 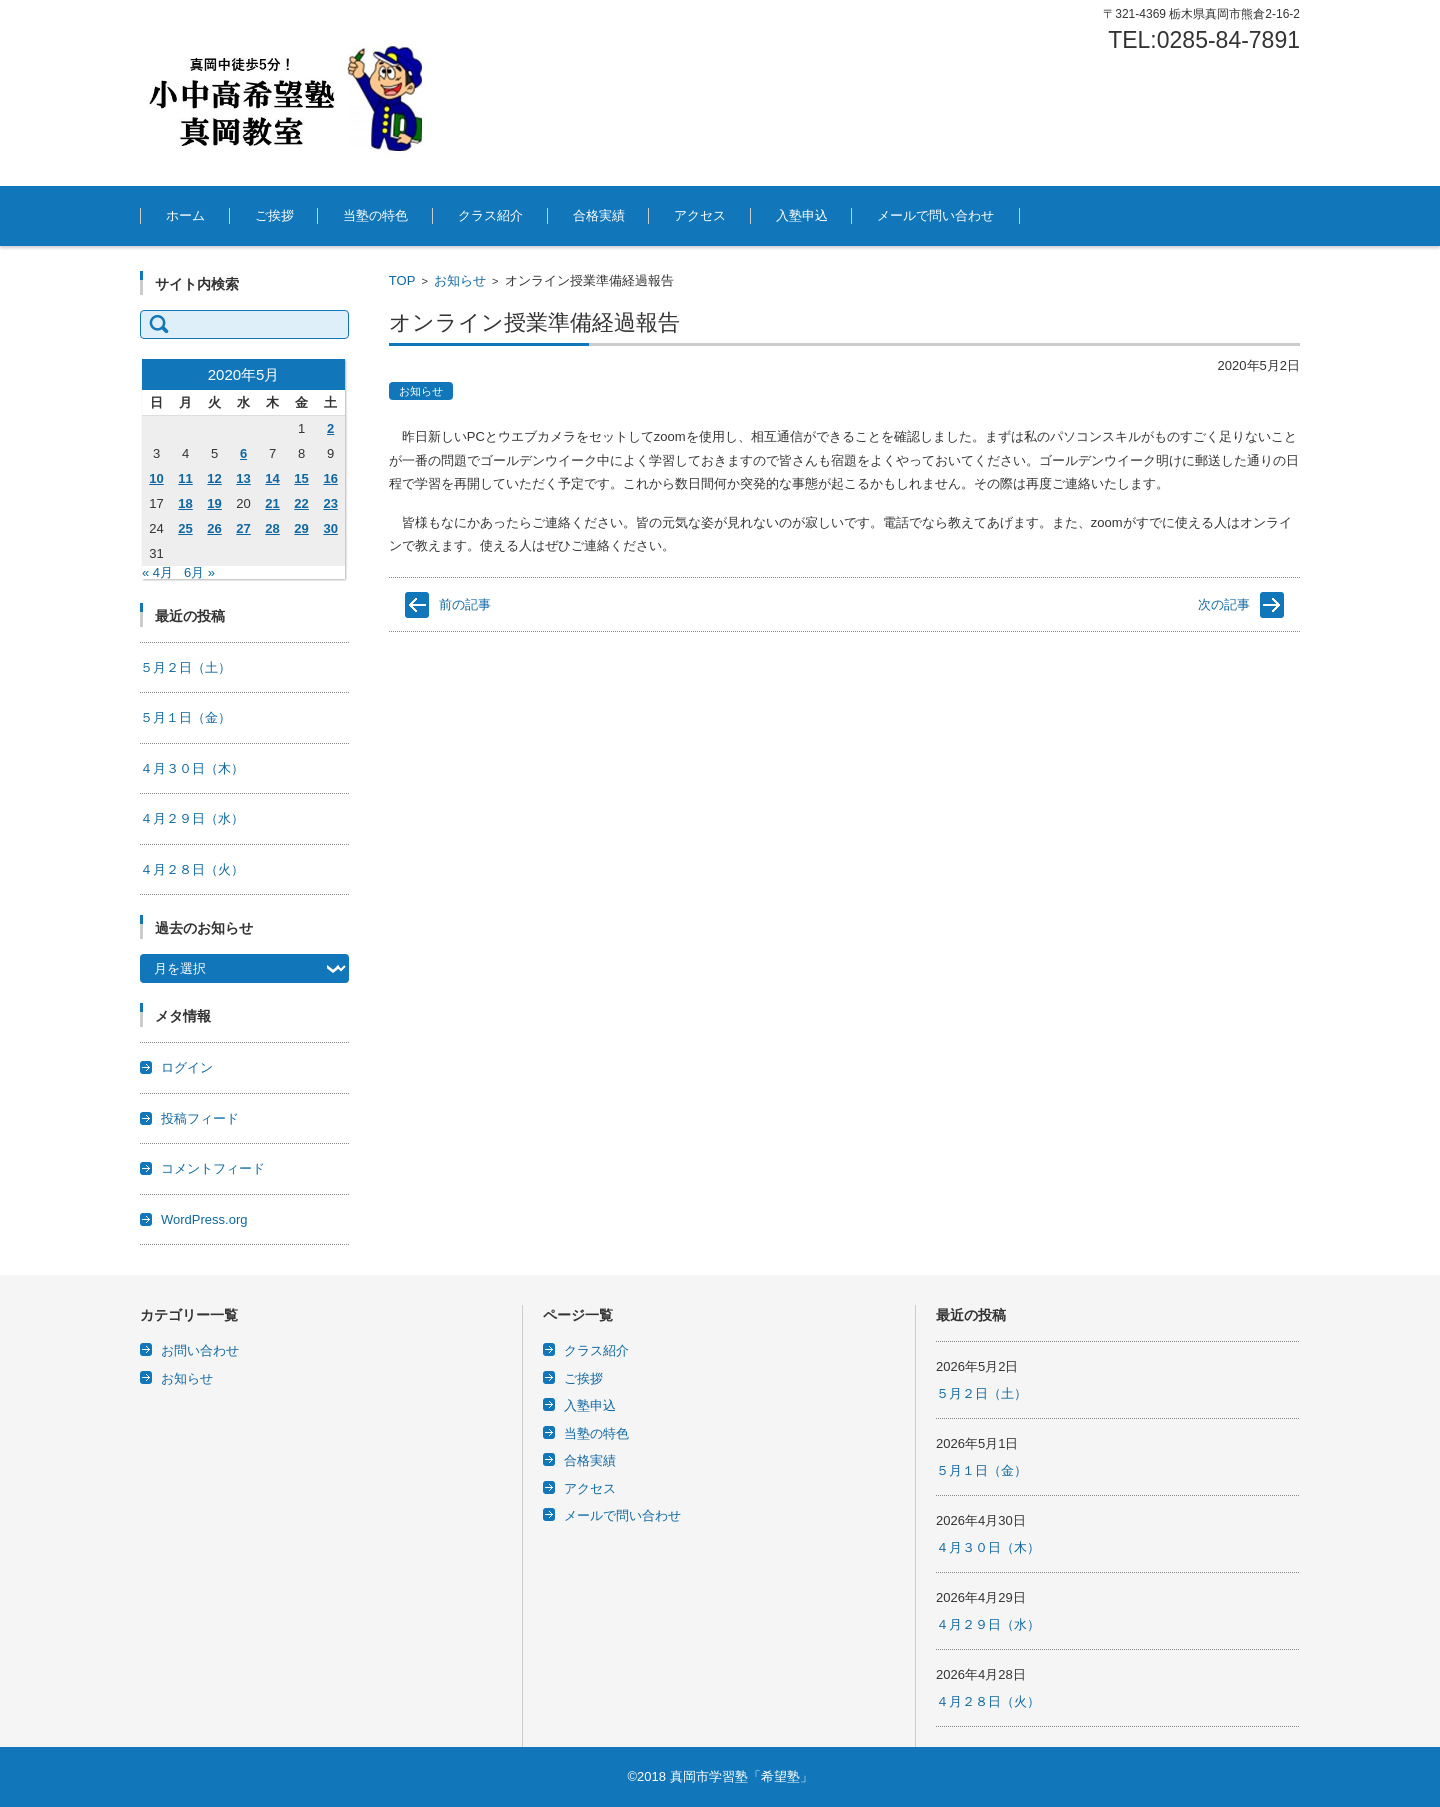 What do you see at coordinates (187, 1067) in the screenshot?
I see `ログイン` at bounding box center [187, 1067].